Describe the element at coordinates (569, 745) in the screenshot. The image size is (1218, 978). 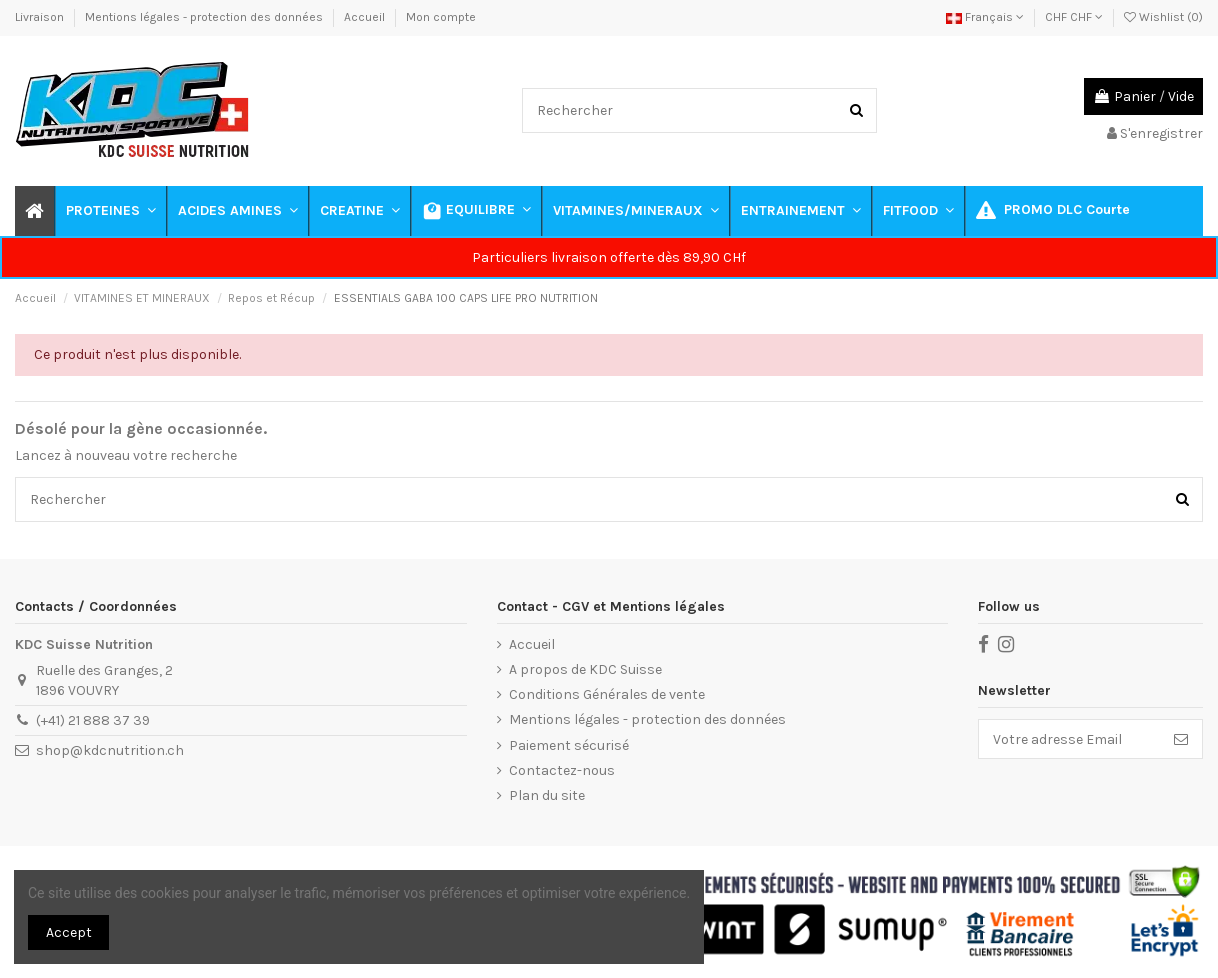
I see `Paiement sécurisé` at that location.